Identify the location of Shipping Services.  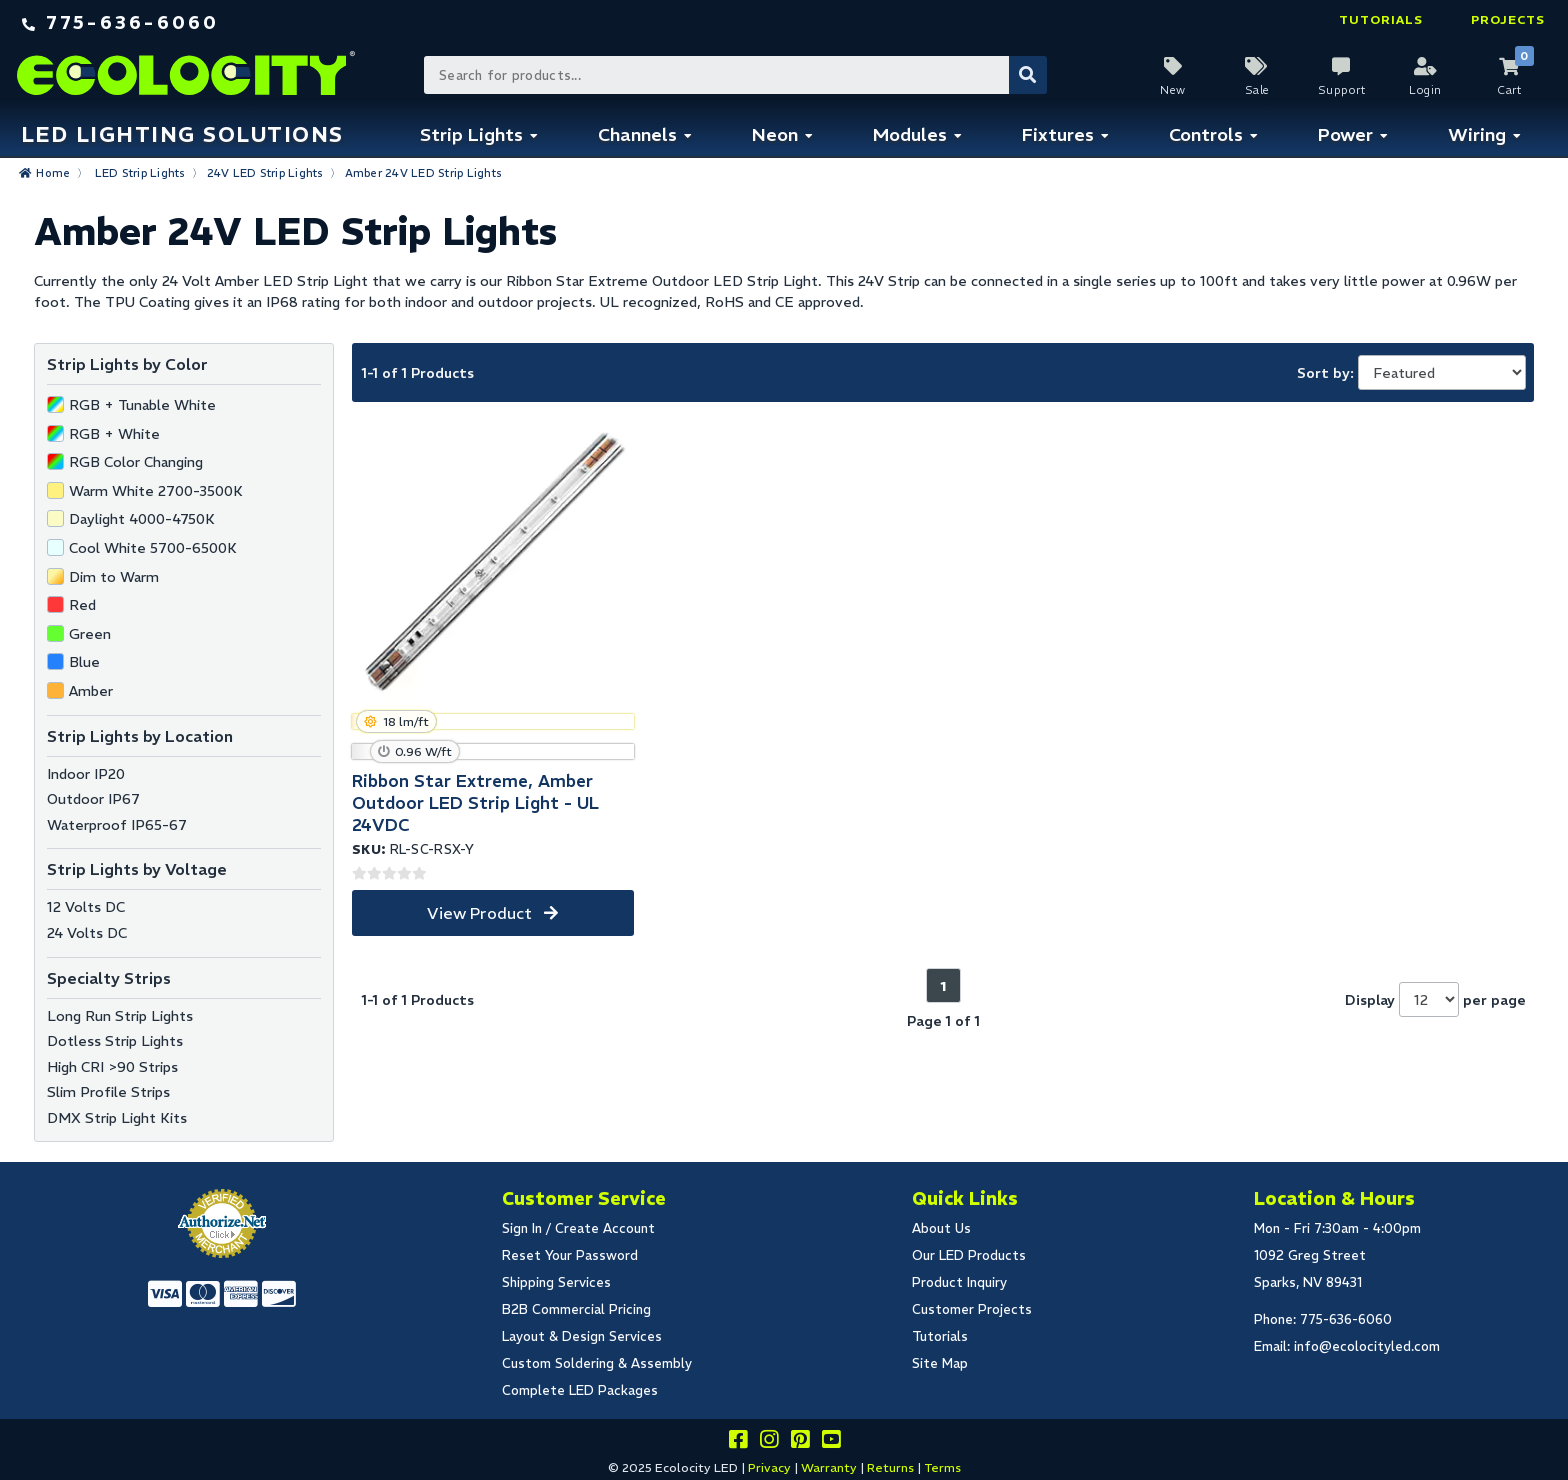
(556, 1282).